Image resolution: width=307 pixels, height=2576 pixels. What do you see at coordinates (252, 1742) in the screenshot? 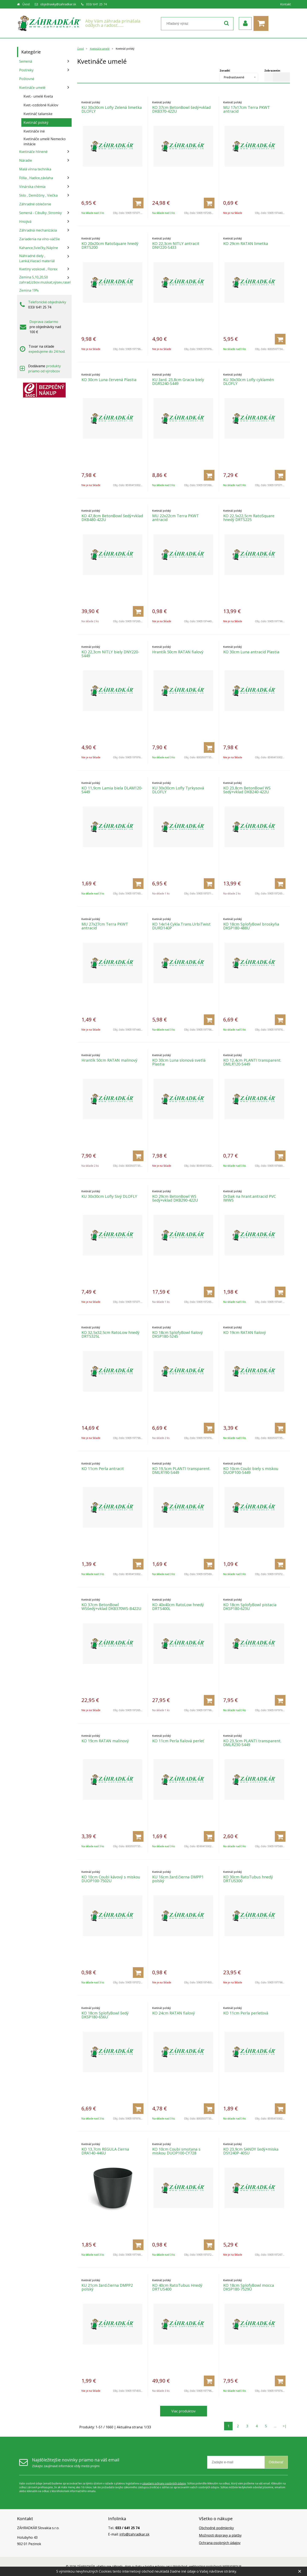
I see `KO 23,5cm PLANTI transparent. DMLR230-S449` at bounding box center [252, 1742].